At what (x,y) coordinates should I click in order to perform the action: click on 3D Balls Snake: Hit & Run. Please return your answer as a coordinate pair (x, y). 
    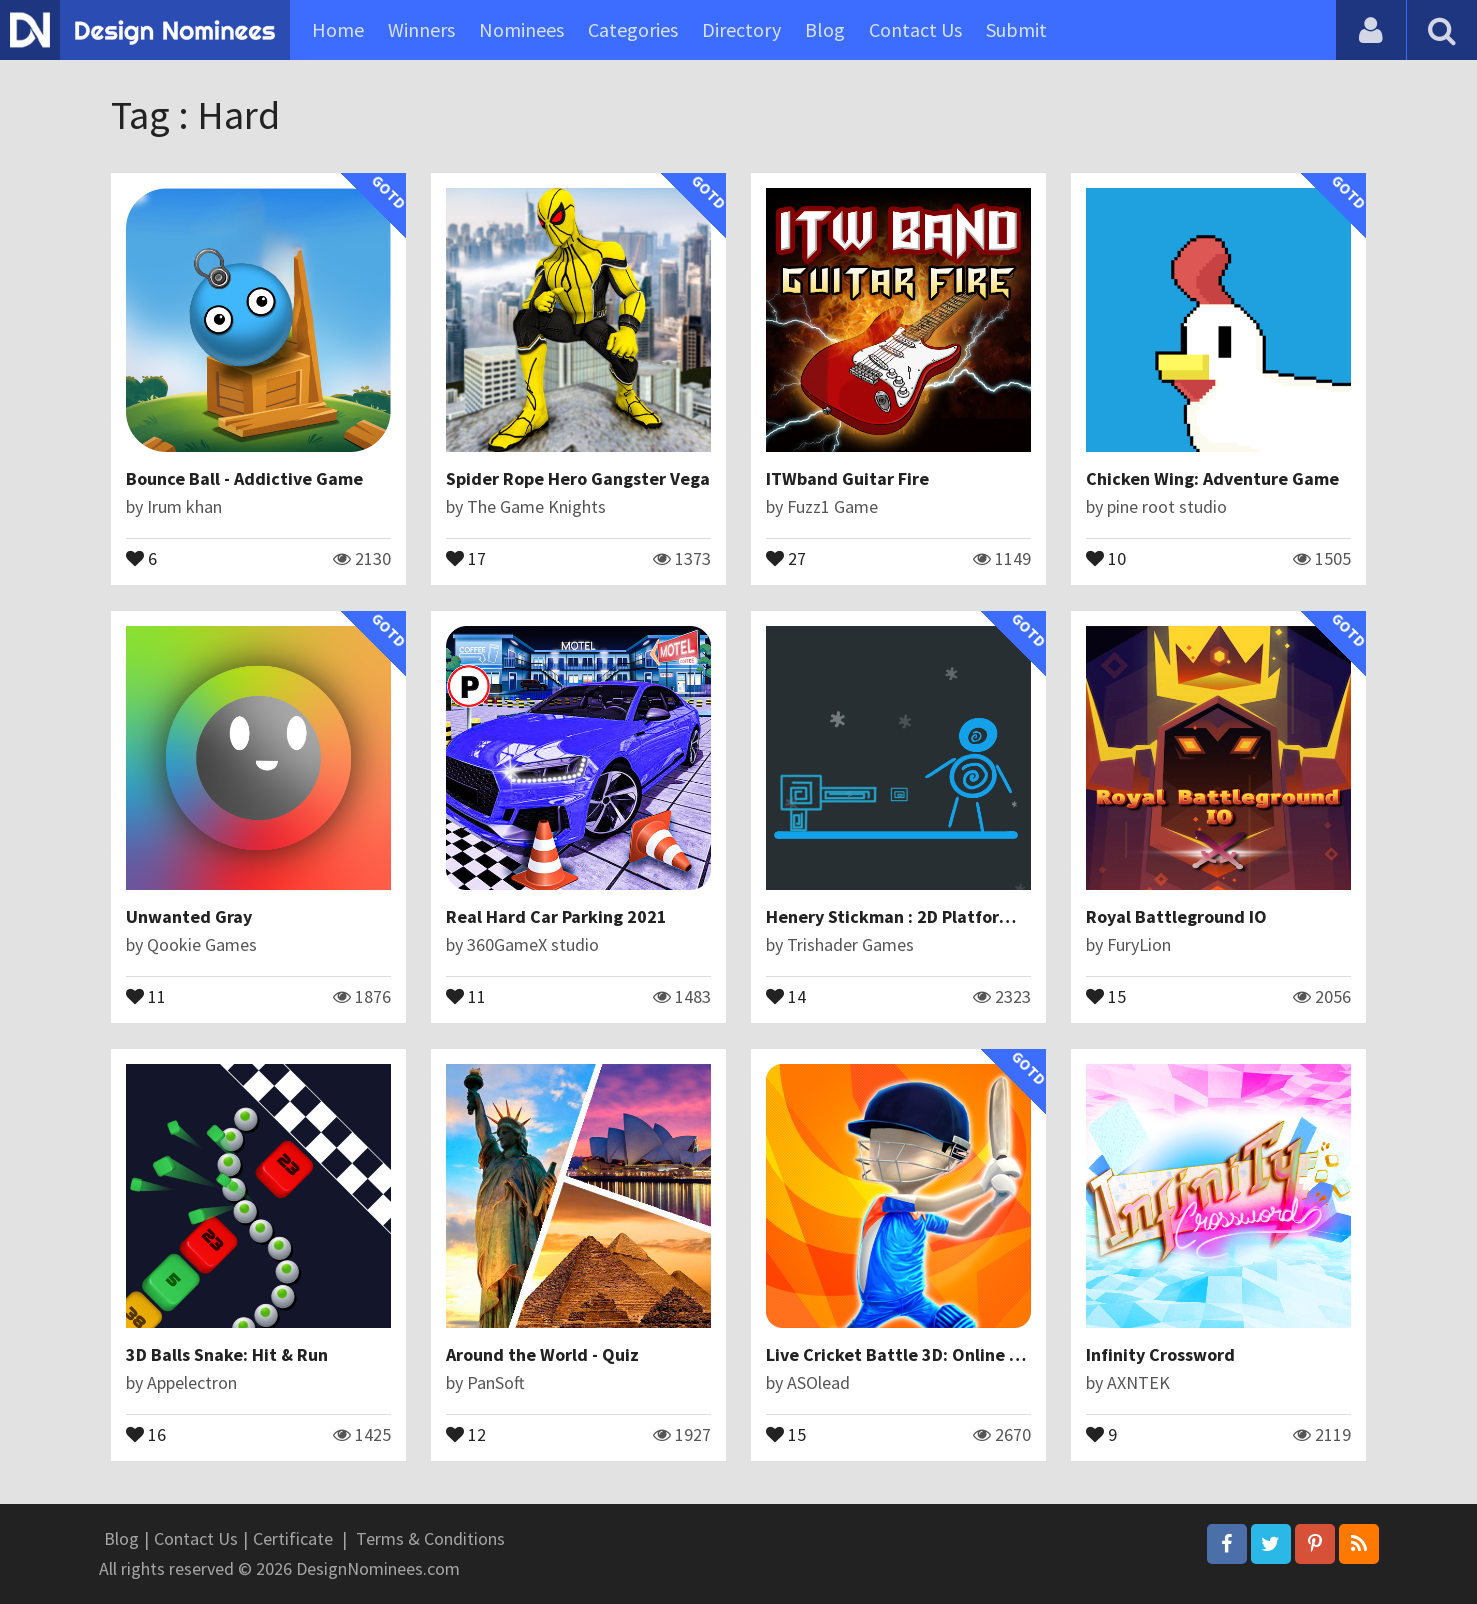
    Looking at the image, I should click on (227, 1354).